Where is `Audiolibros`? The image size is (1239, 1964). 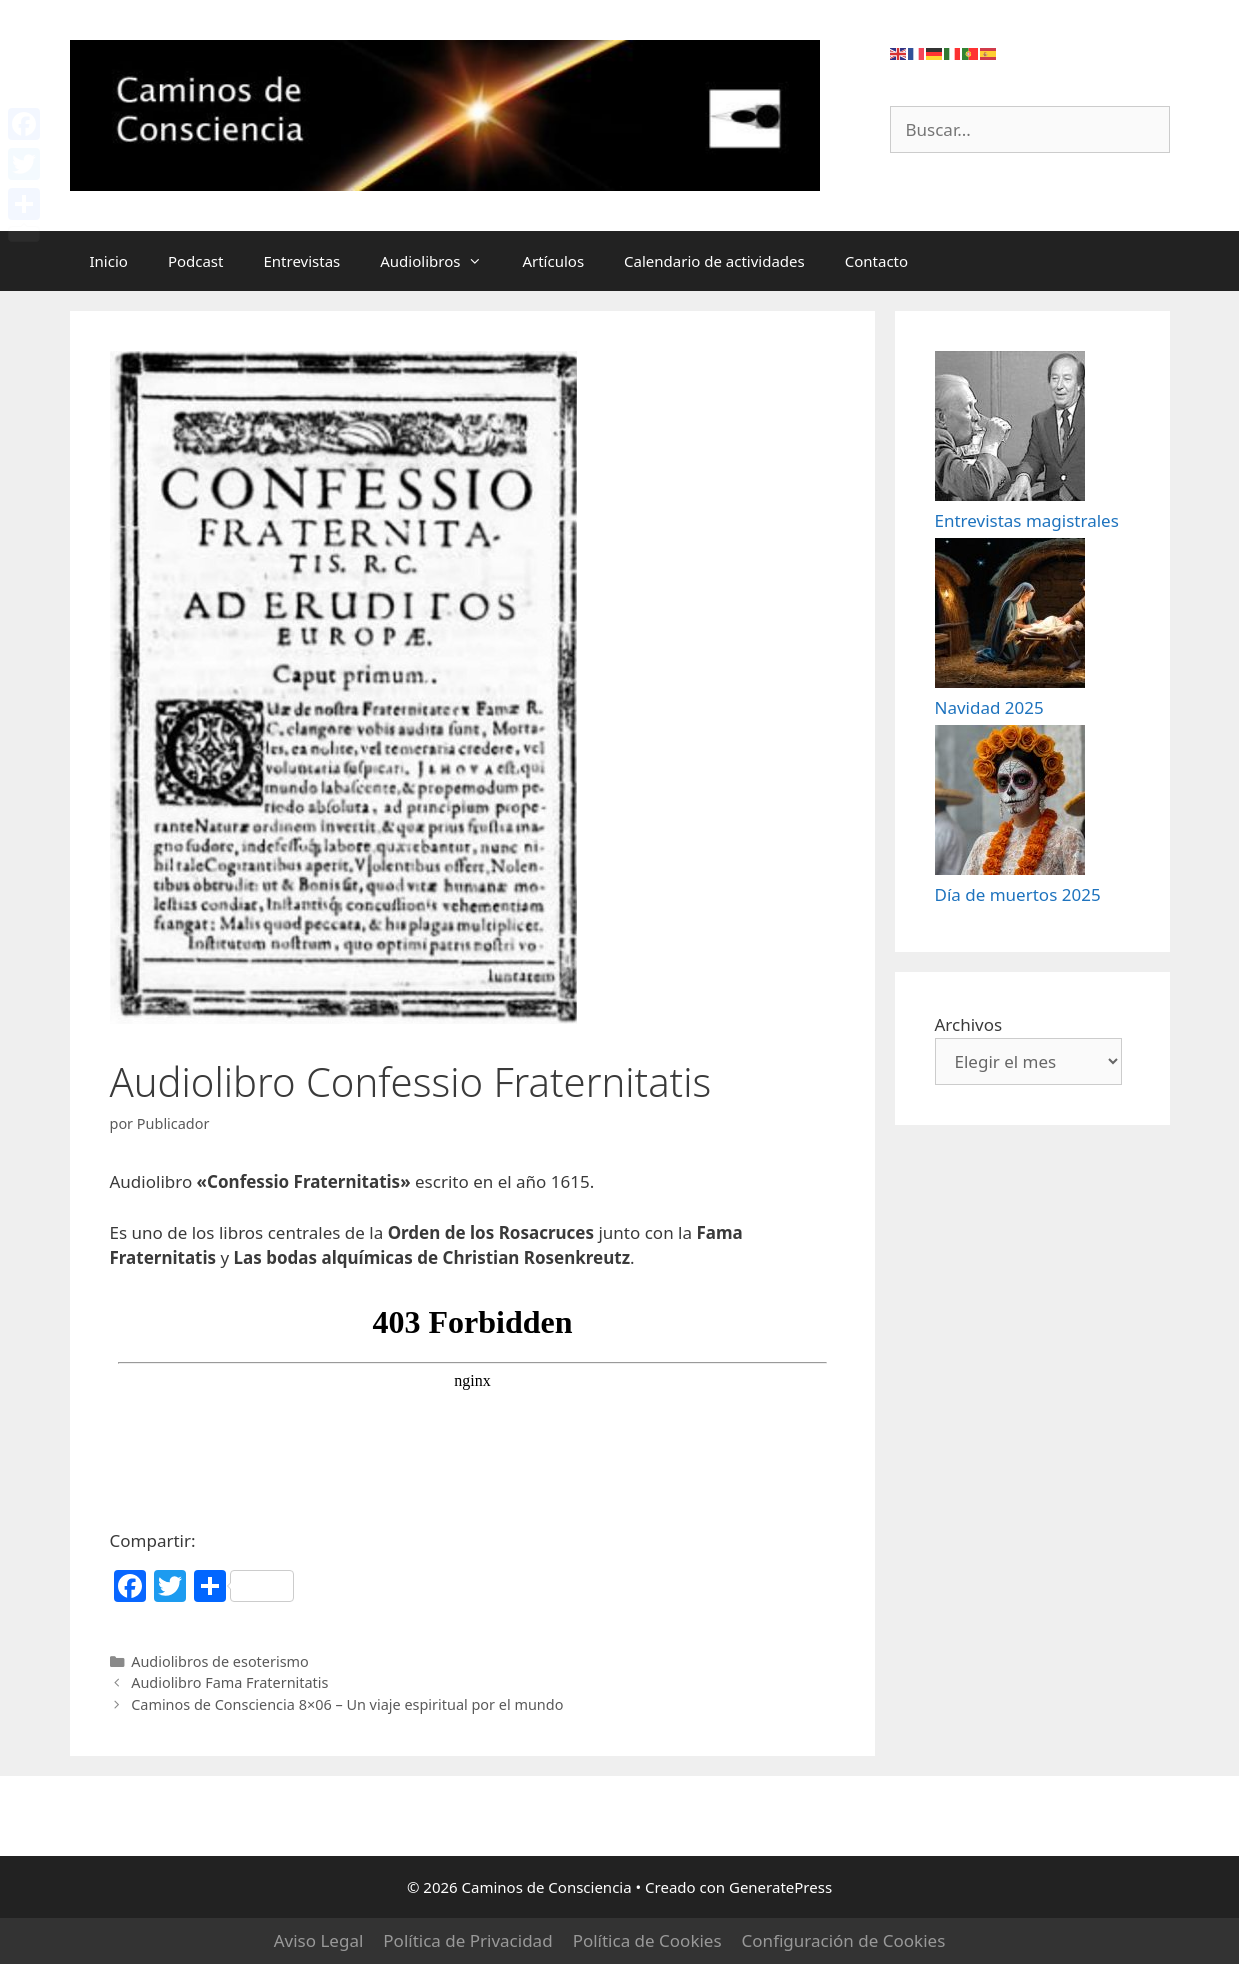 Audiolibros is located at coordinates (441, 261).